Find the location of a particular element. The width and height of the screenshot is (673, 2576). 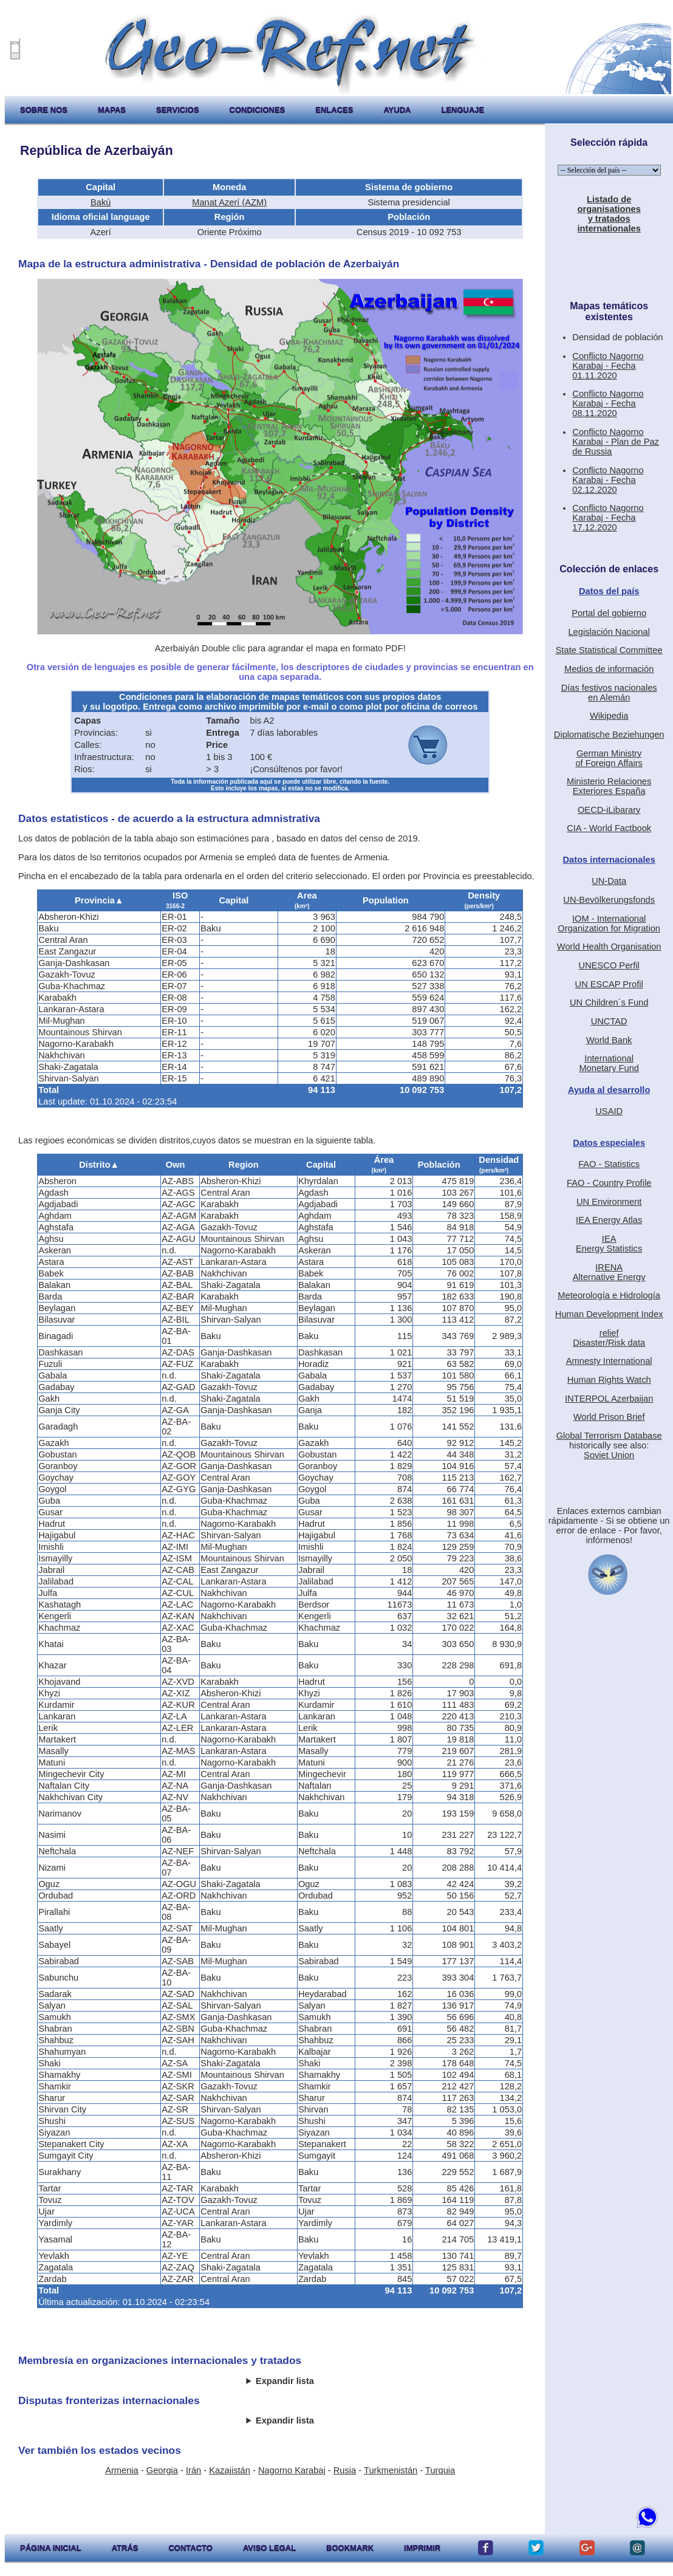

mapas is located at coordinates (112, 109).